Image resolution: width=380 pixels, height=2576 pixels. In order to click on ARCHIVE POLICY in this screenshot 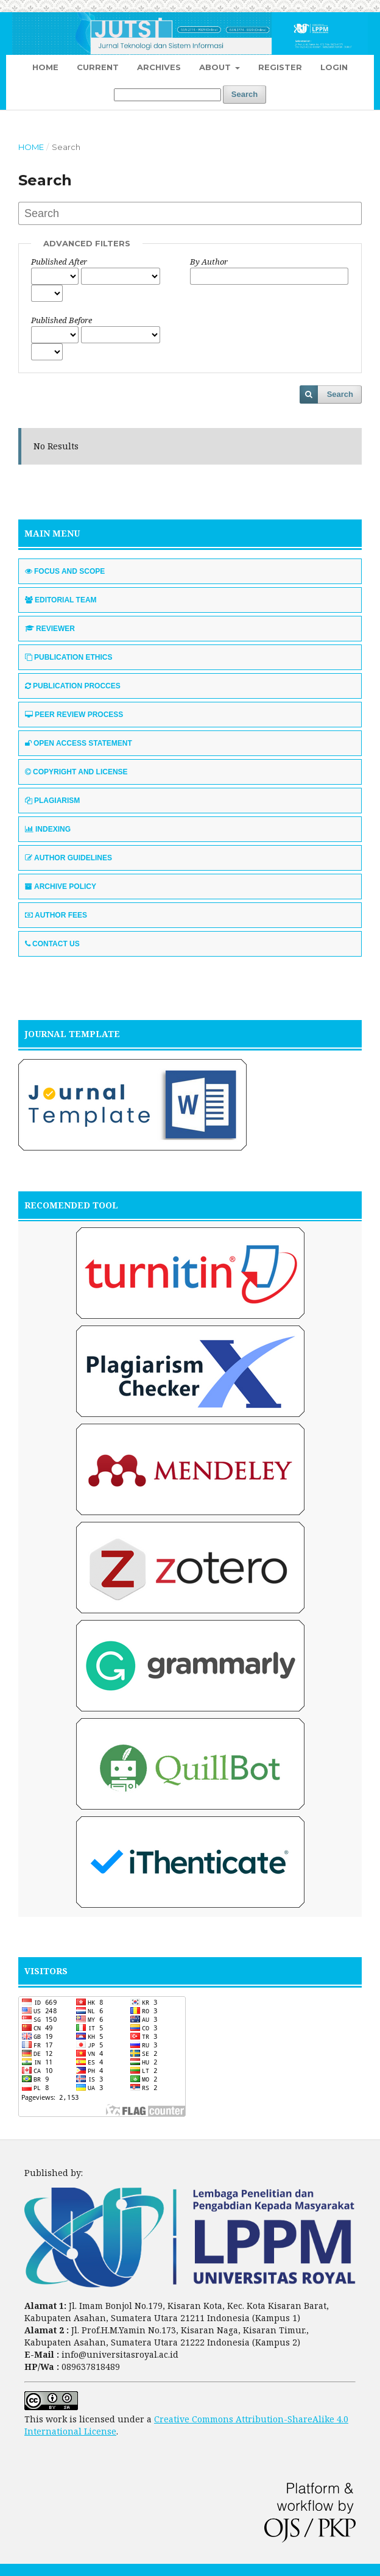, I will do `click(60, 886)`.